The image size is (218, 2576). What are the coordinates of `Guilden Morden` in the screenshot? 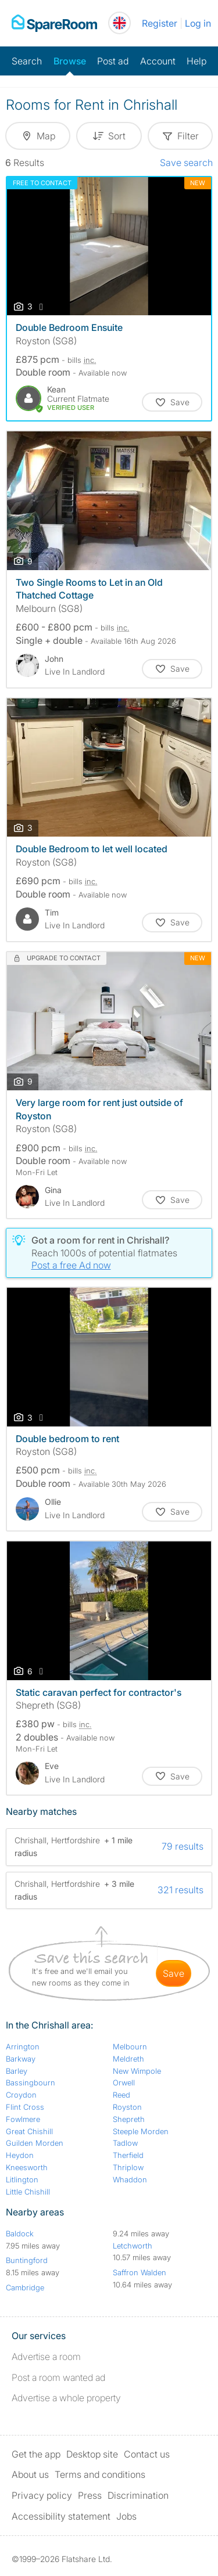 It's located at (34, 2143).